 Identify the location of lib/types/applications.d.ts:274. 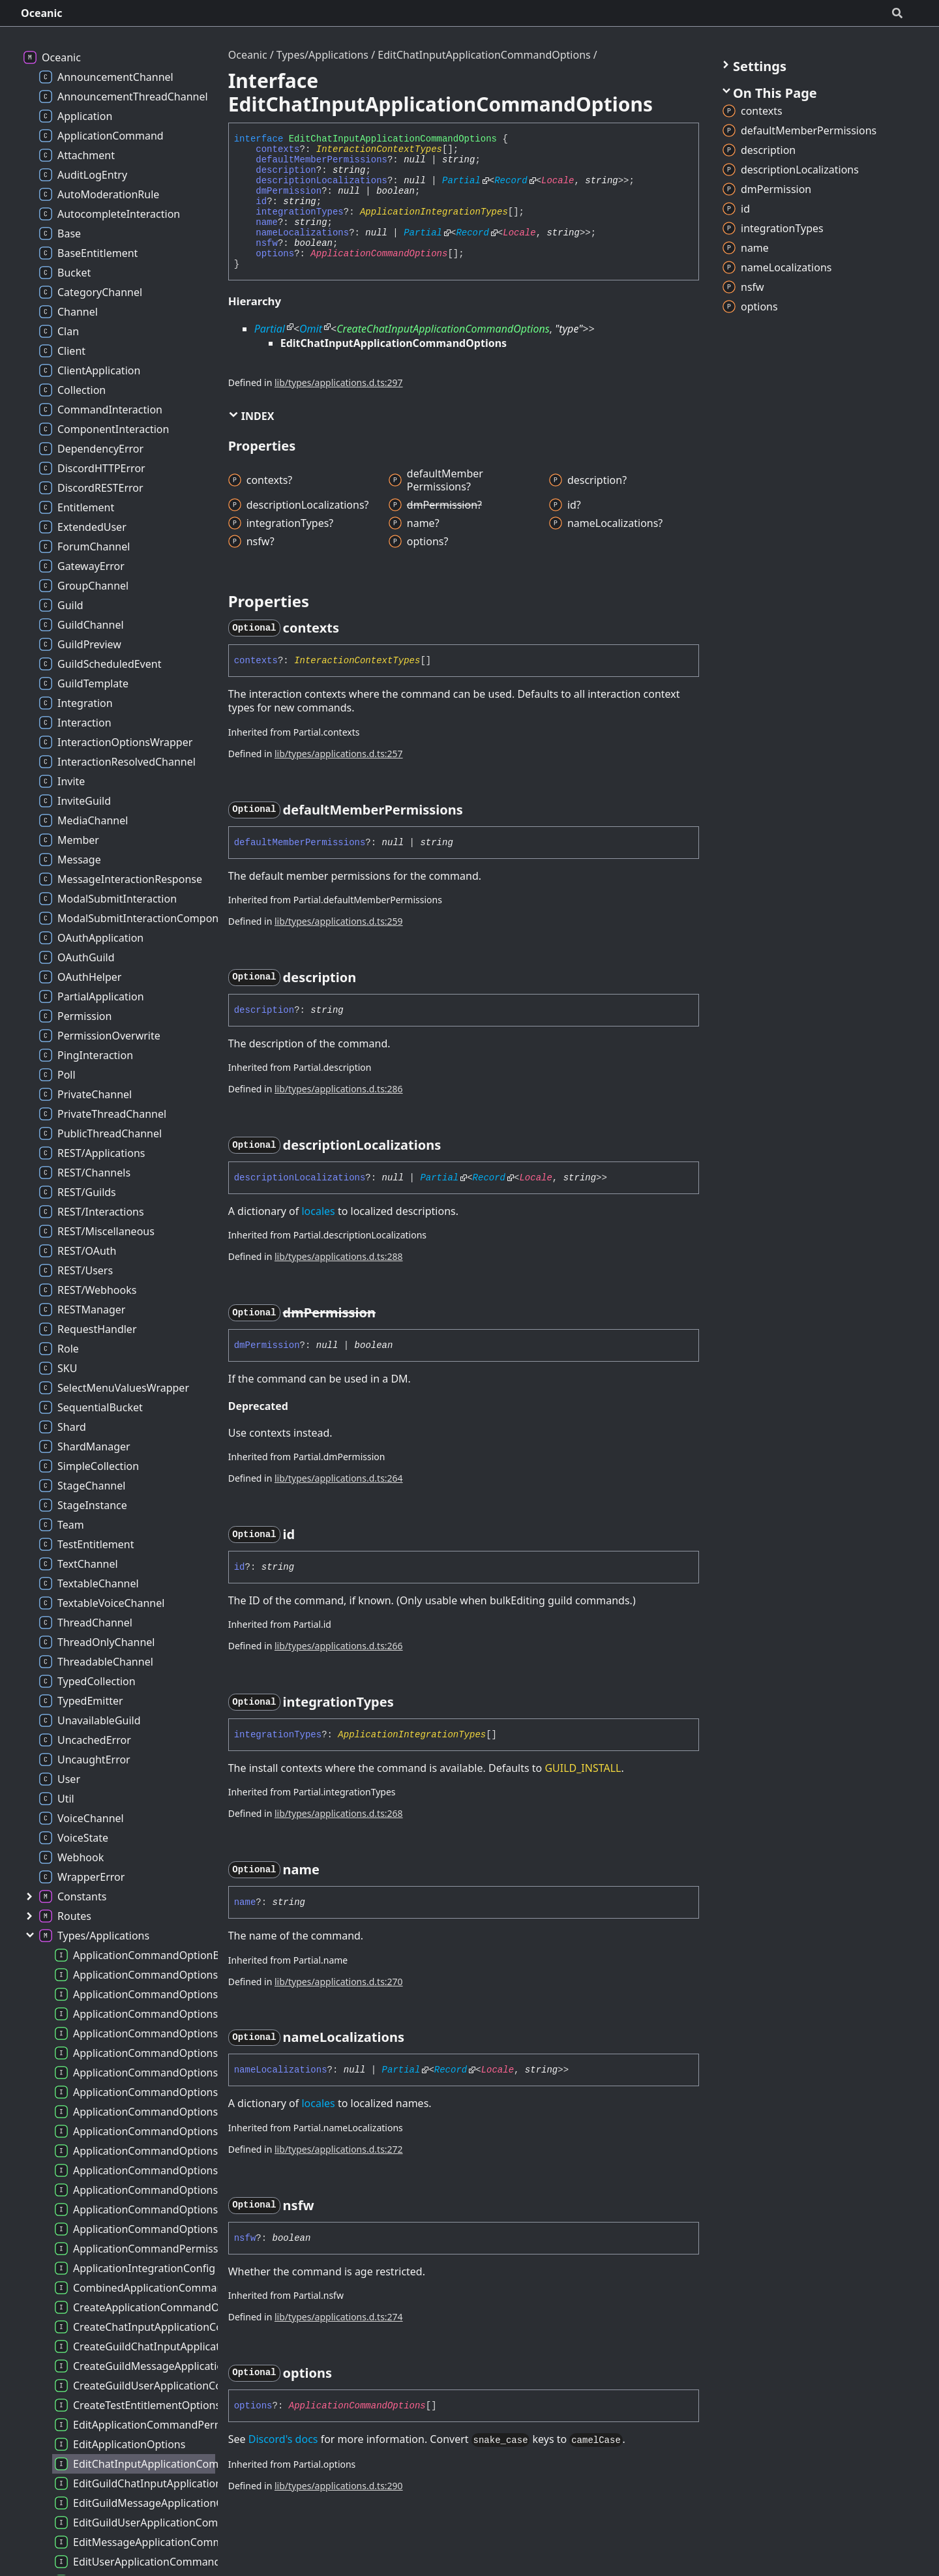
(339, 2317).